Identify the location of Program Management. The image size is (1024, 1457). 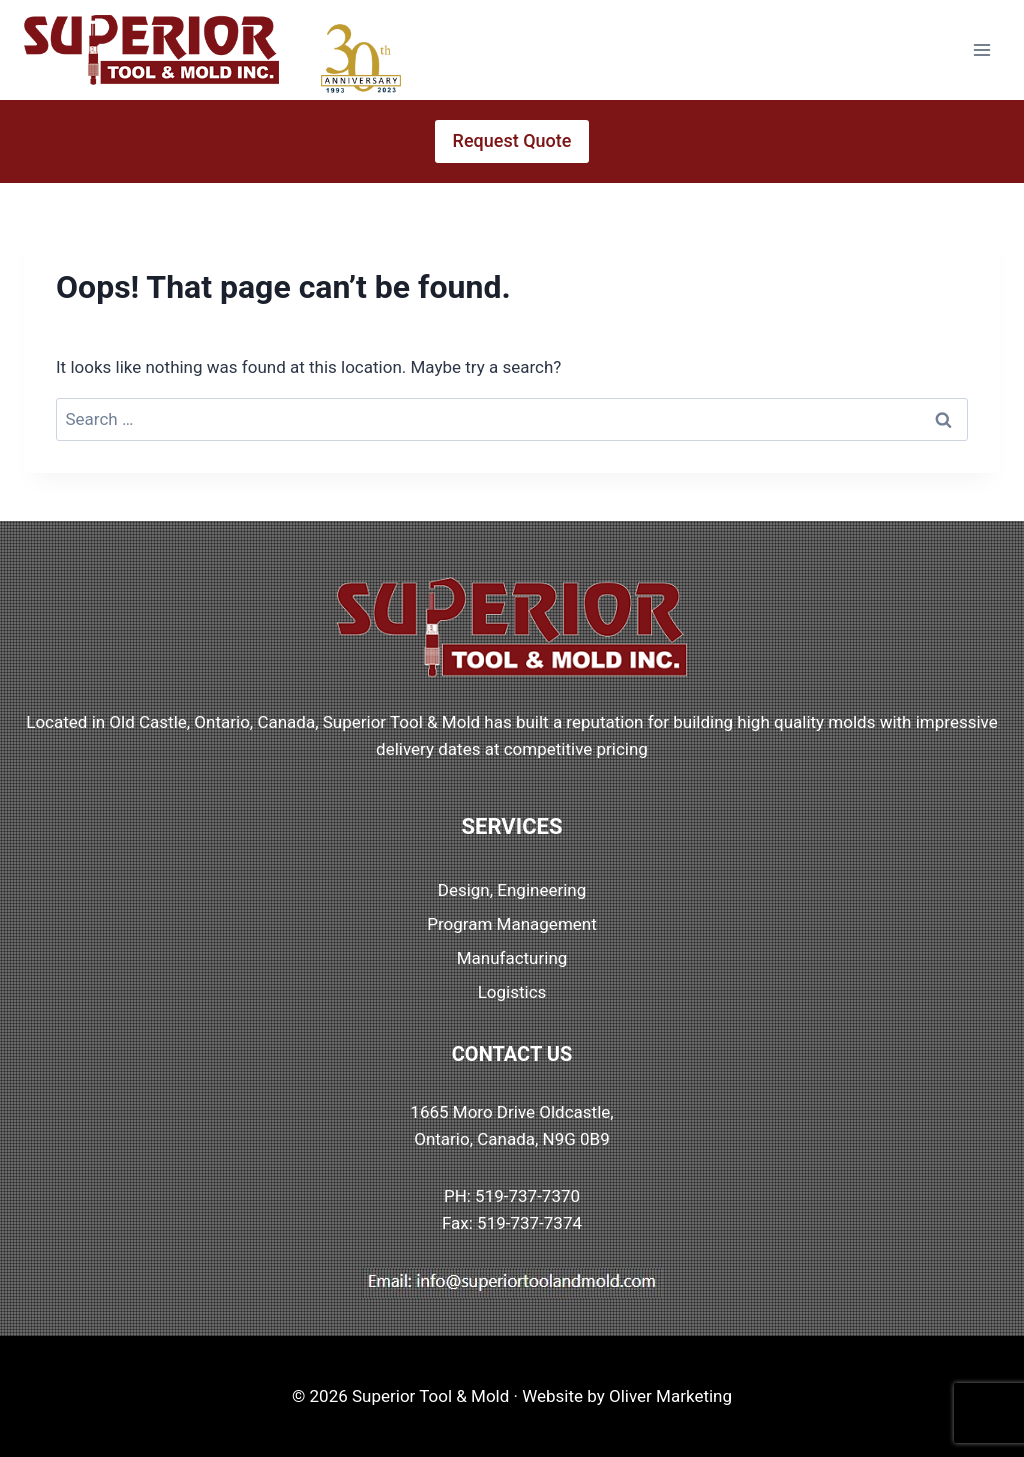
(512, 924).